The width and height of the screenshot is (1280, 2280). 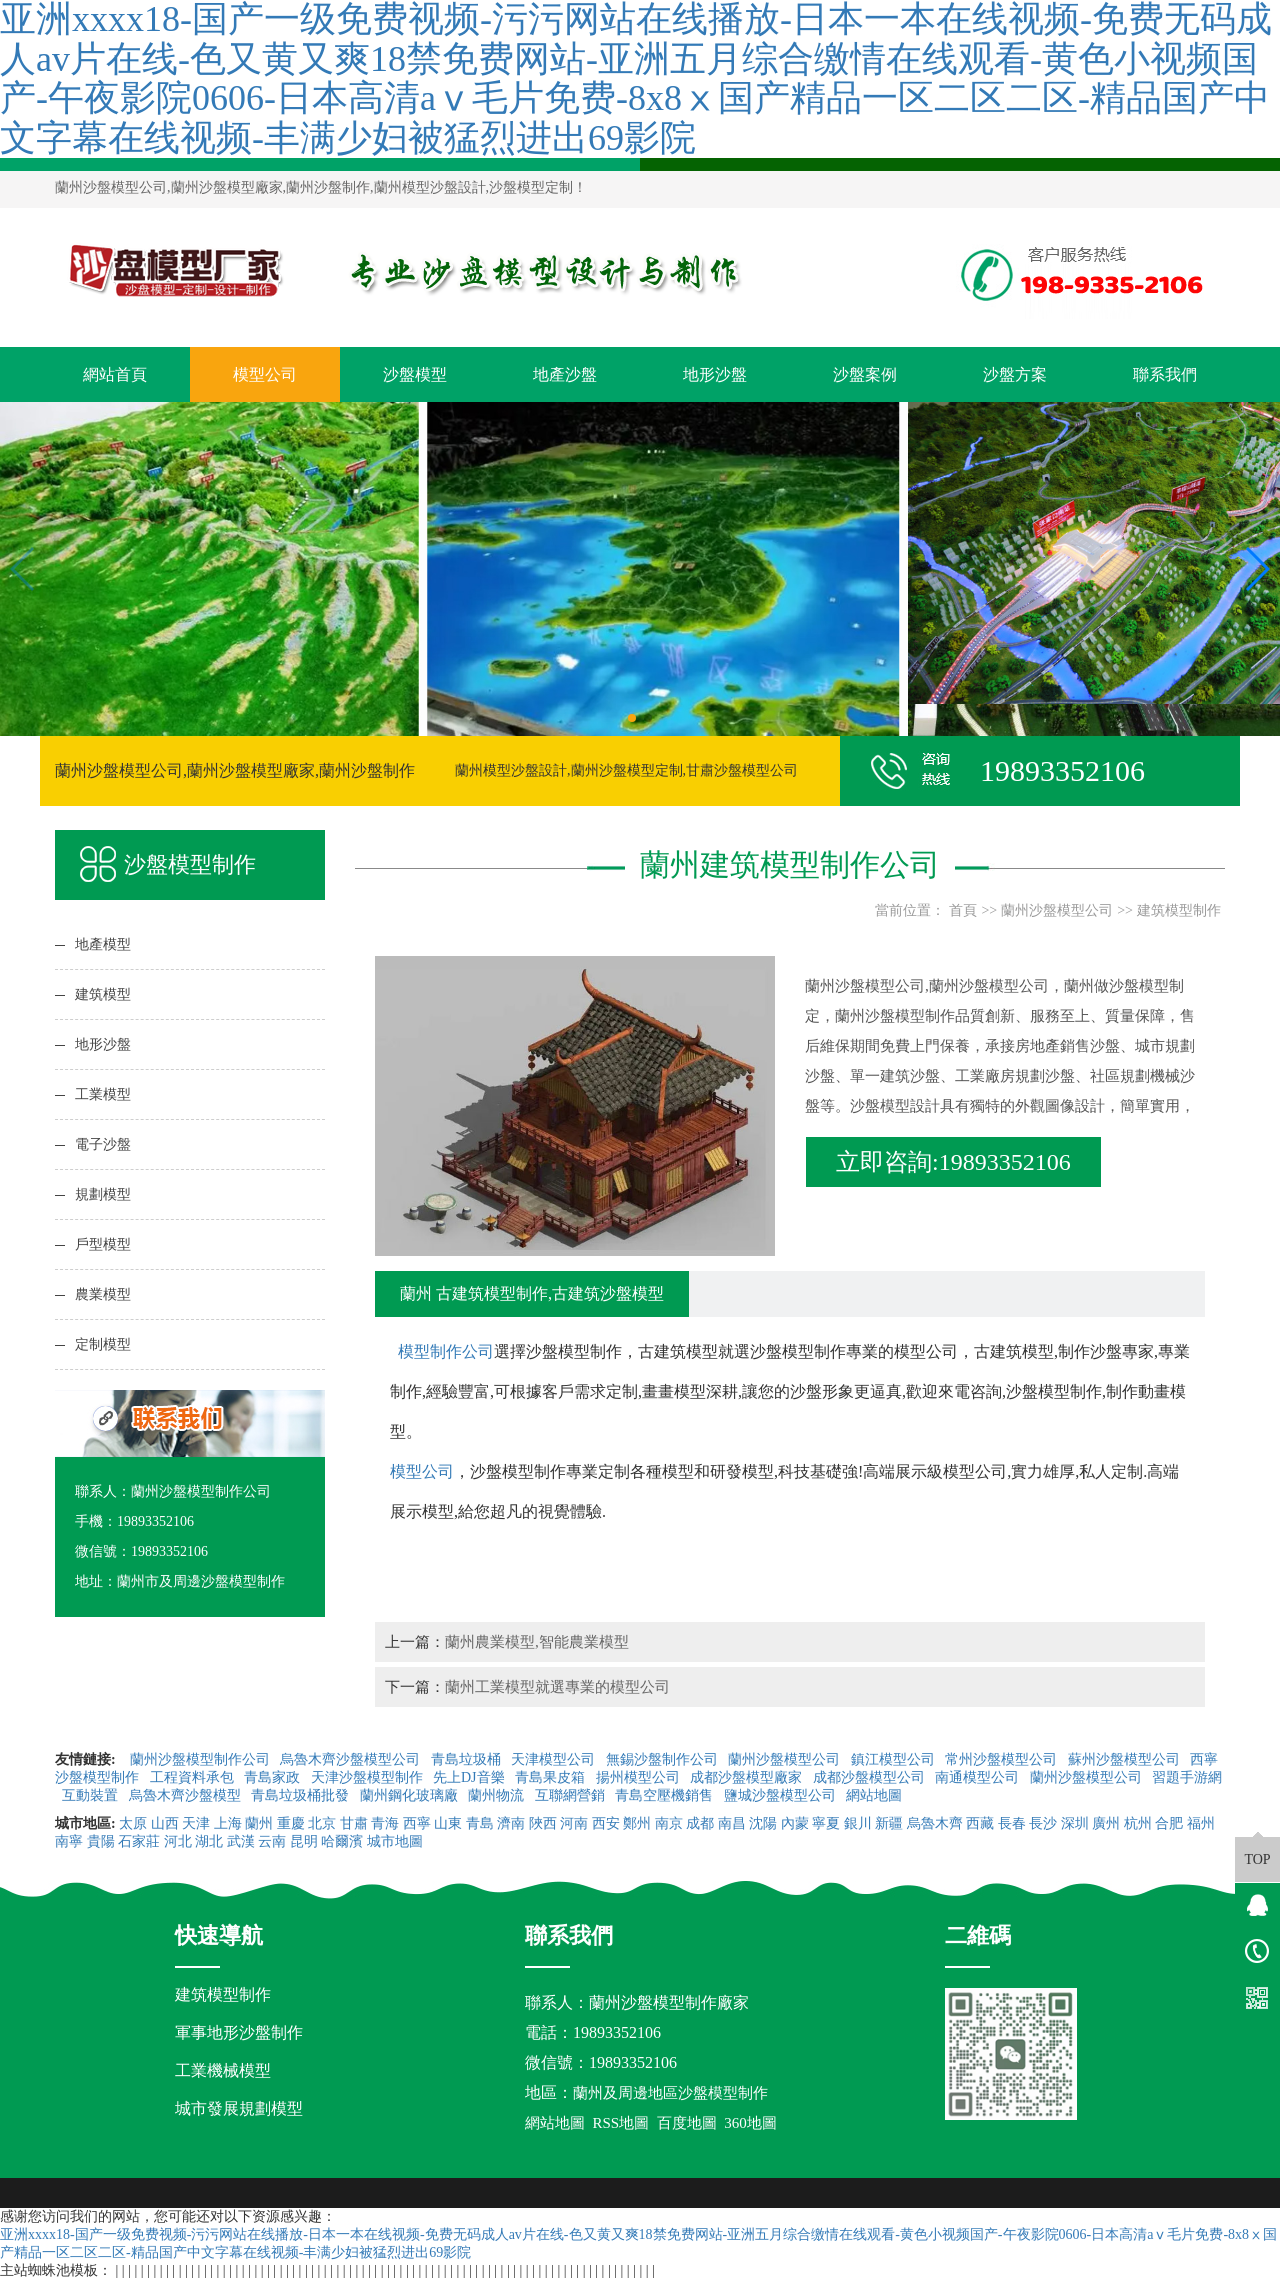 What do you see at coordinates (411, 1795) in the screenshot?
I see `蘭州鋼化玻璃廠` at bounding box center [411, 1795].